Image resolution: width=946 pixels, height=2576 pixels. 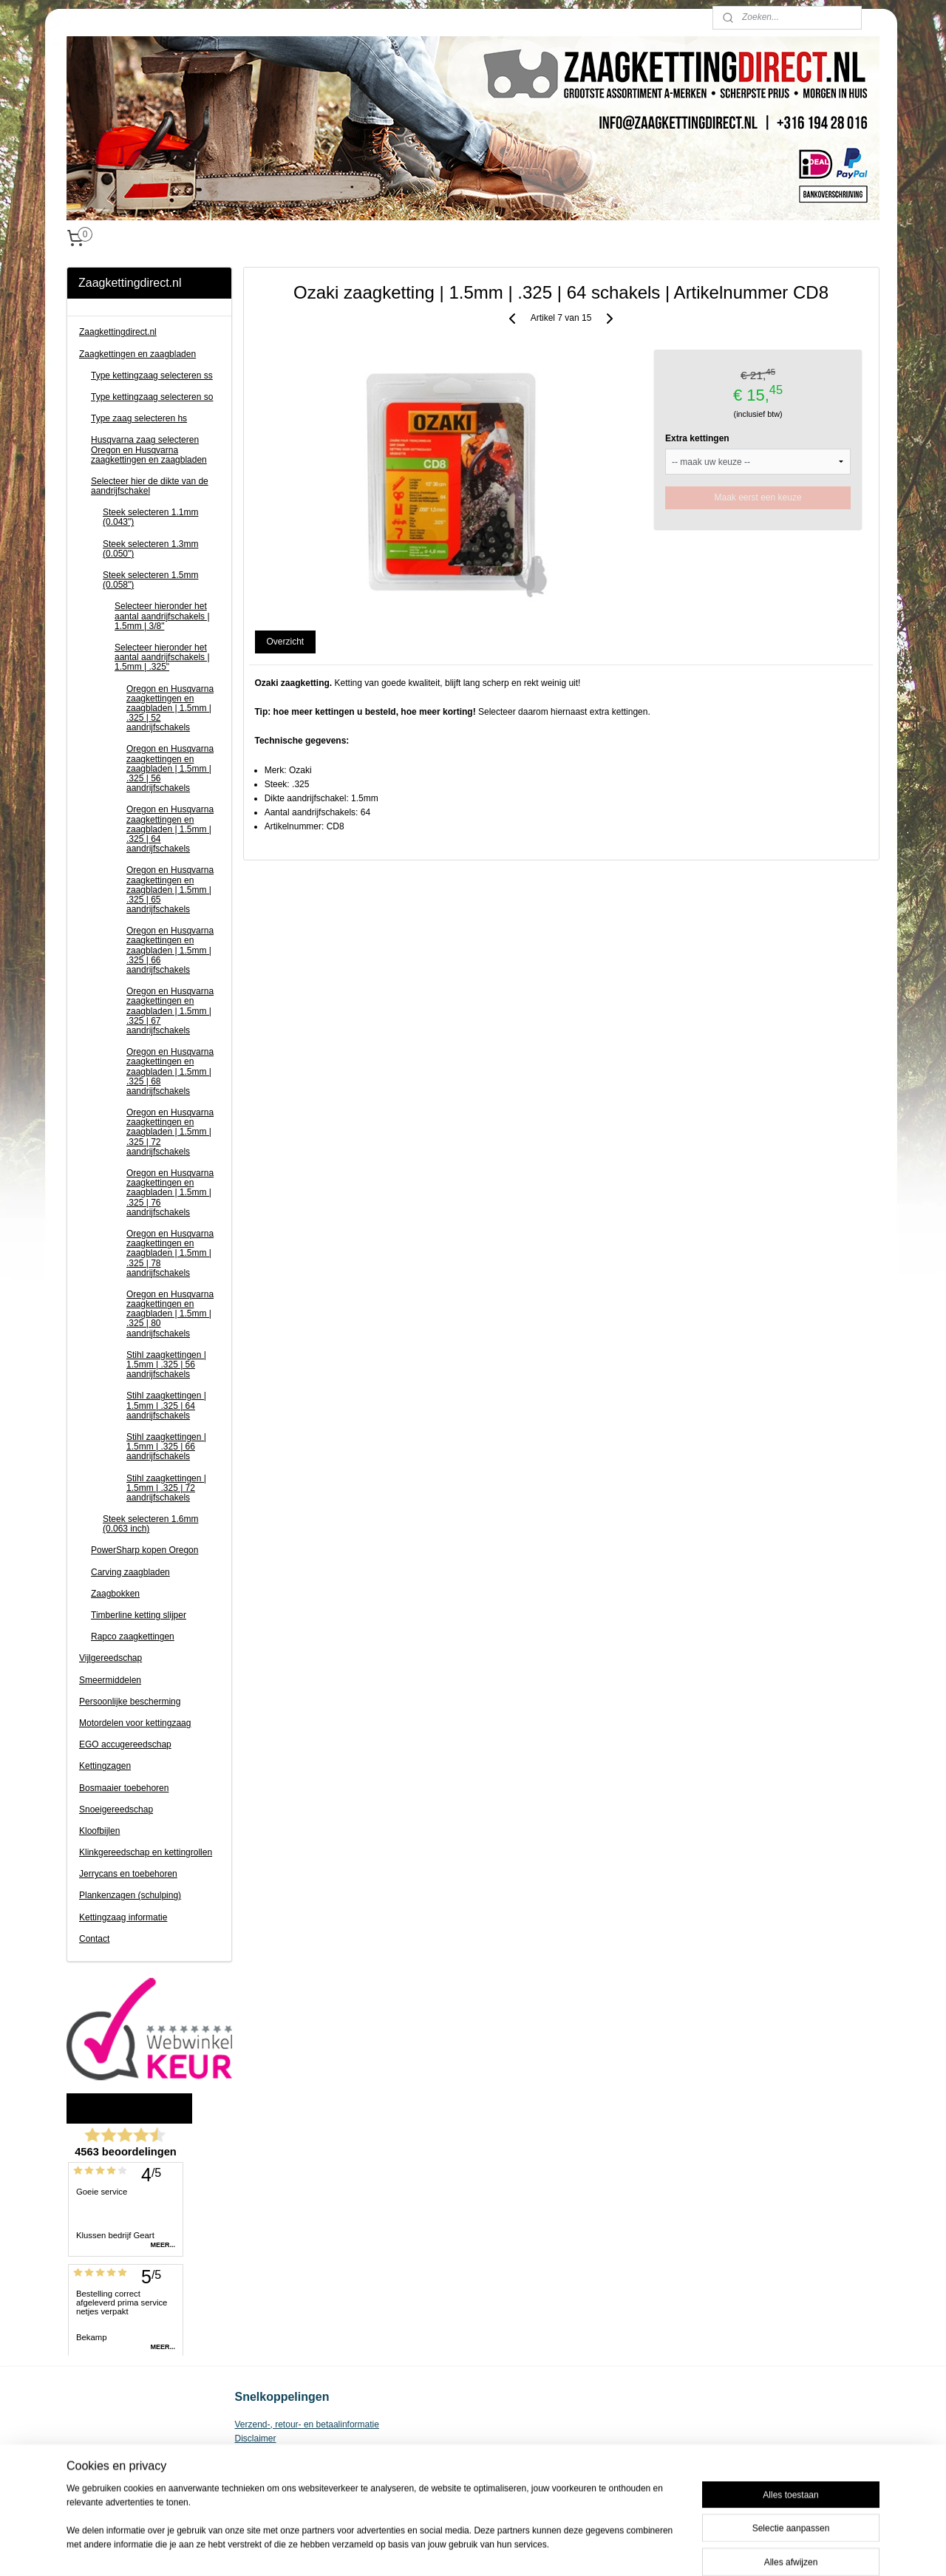 What do you see at coordinates (144, 1550) in the screenshot?
I see `PowerSharp kopen Oregon` at bounding box center [144, 1550].